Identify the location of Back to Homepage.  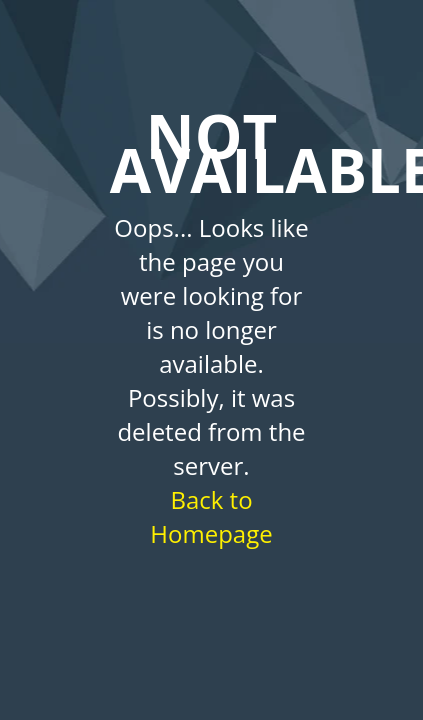
(211, 516).